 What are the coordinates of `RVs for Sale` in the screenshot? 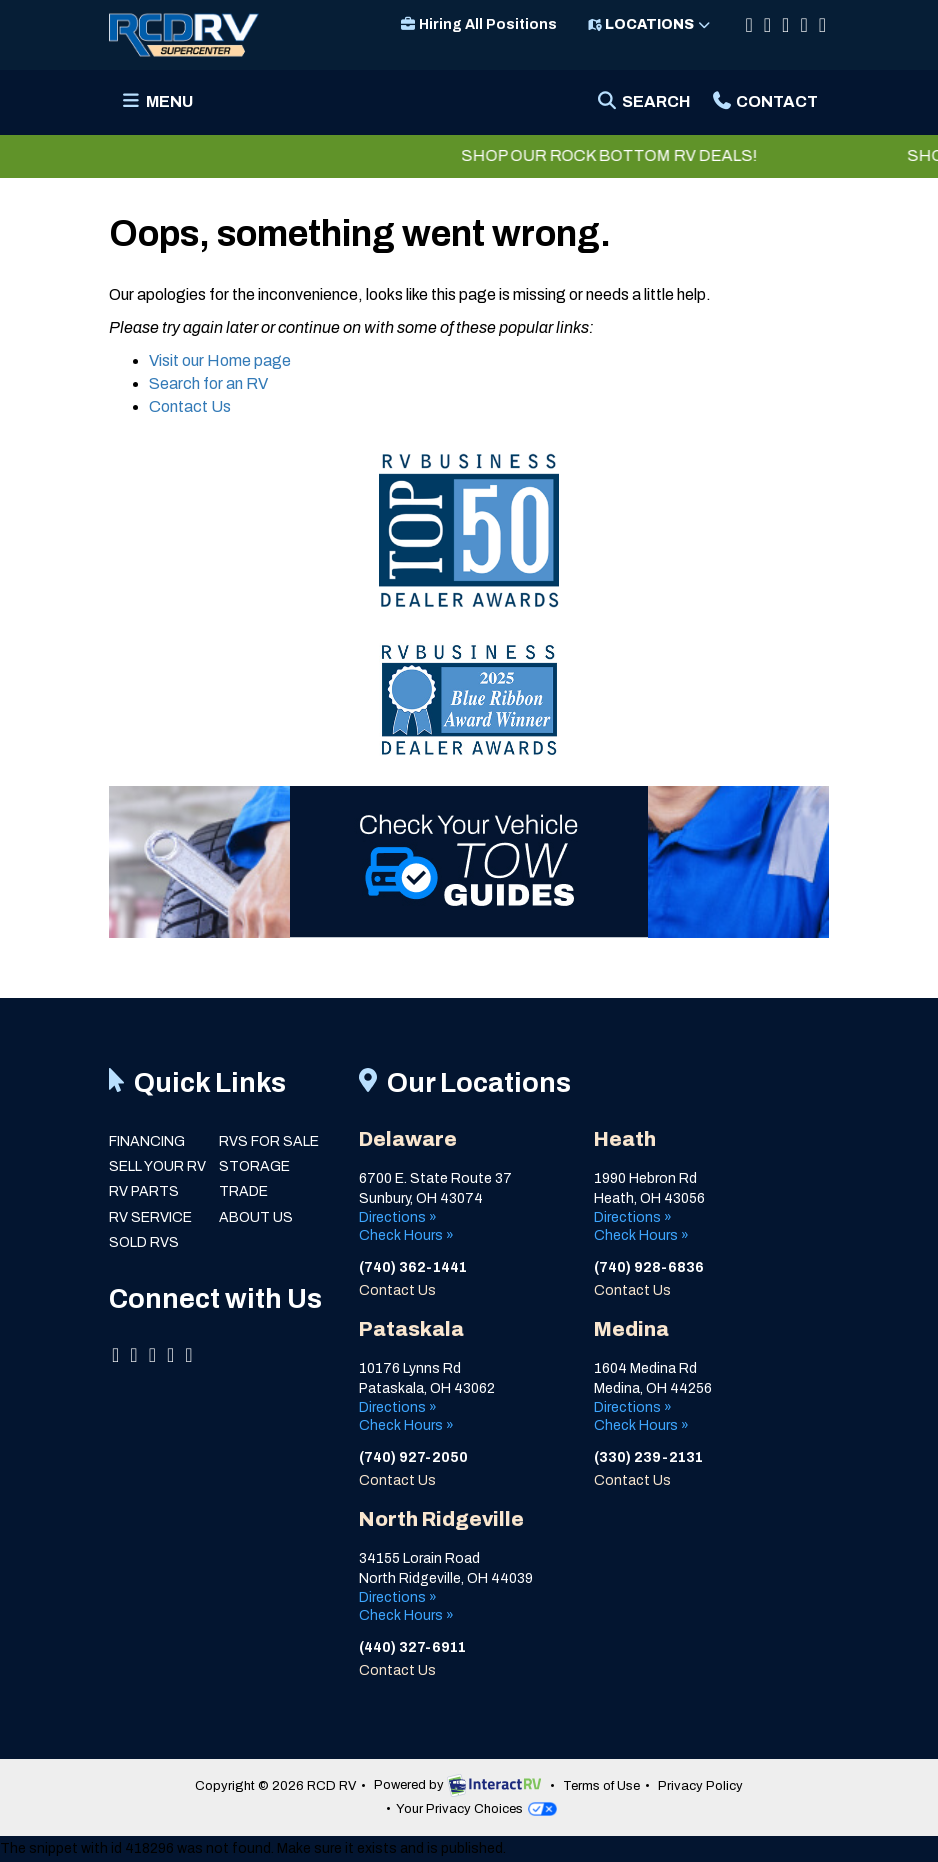 It's located at (269, 1141).